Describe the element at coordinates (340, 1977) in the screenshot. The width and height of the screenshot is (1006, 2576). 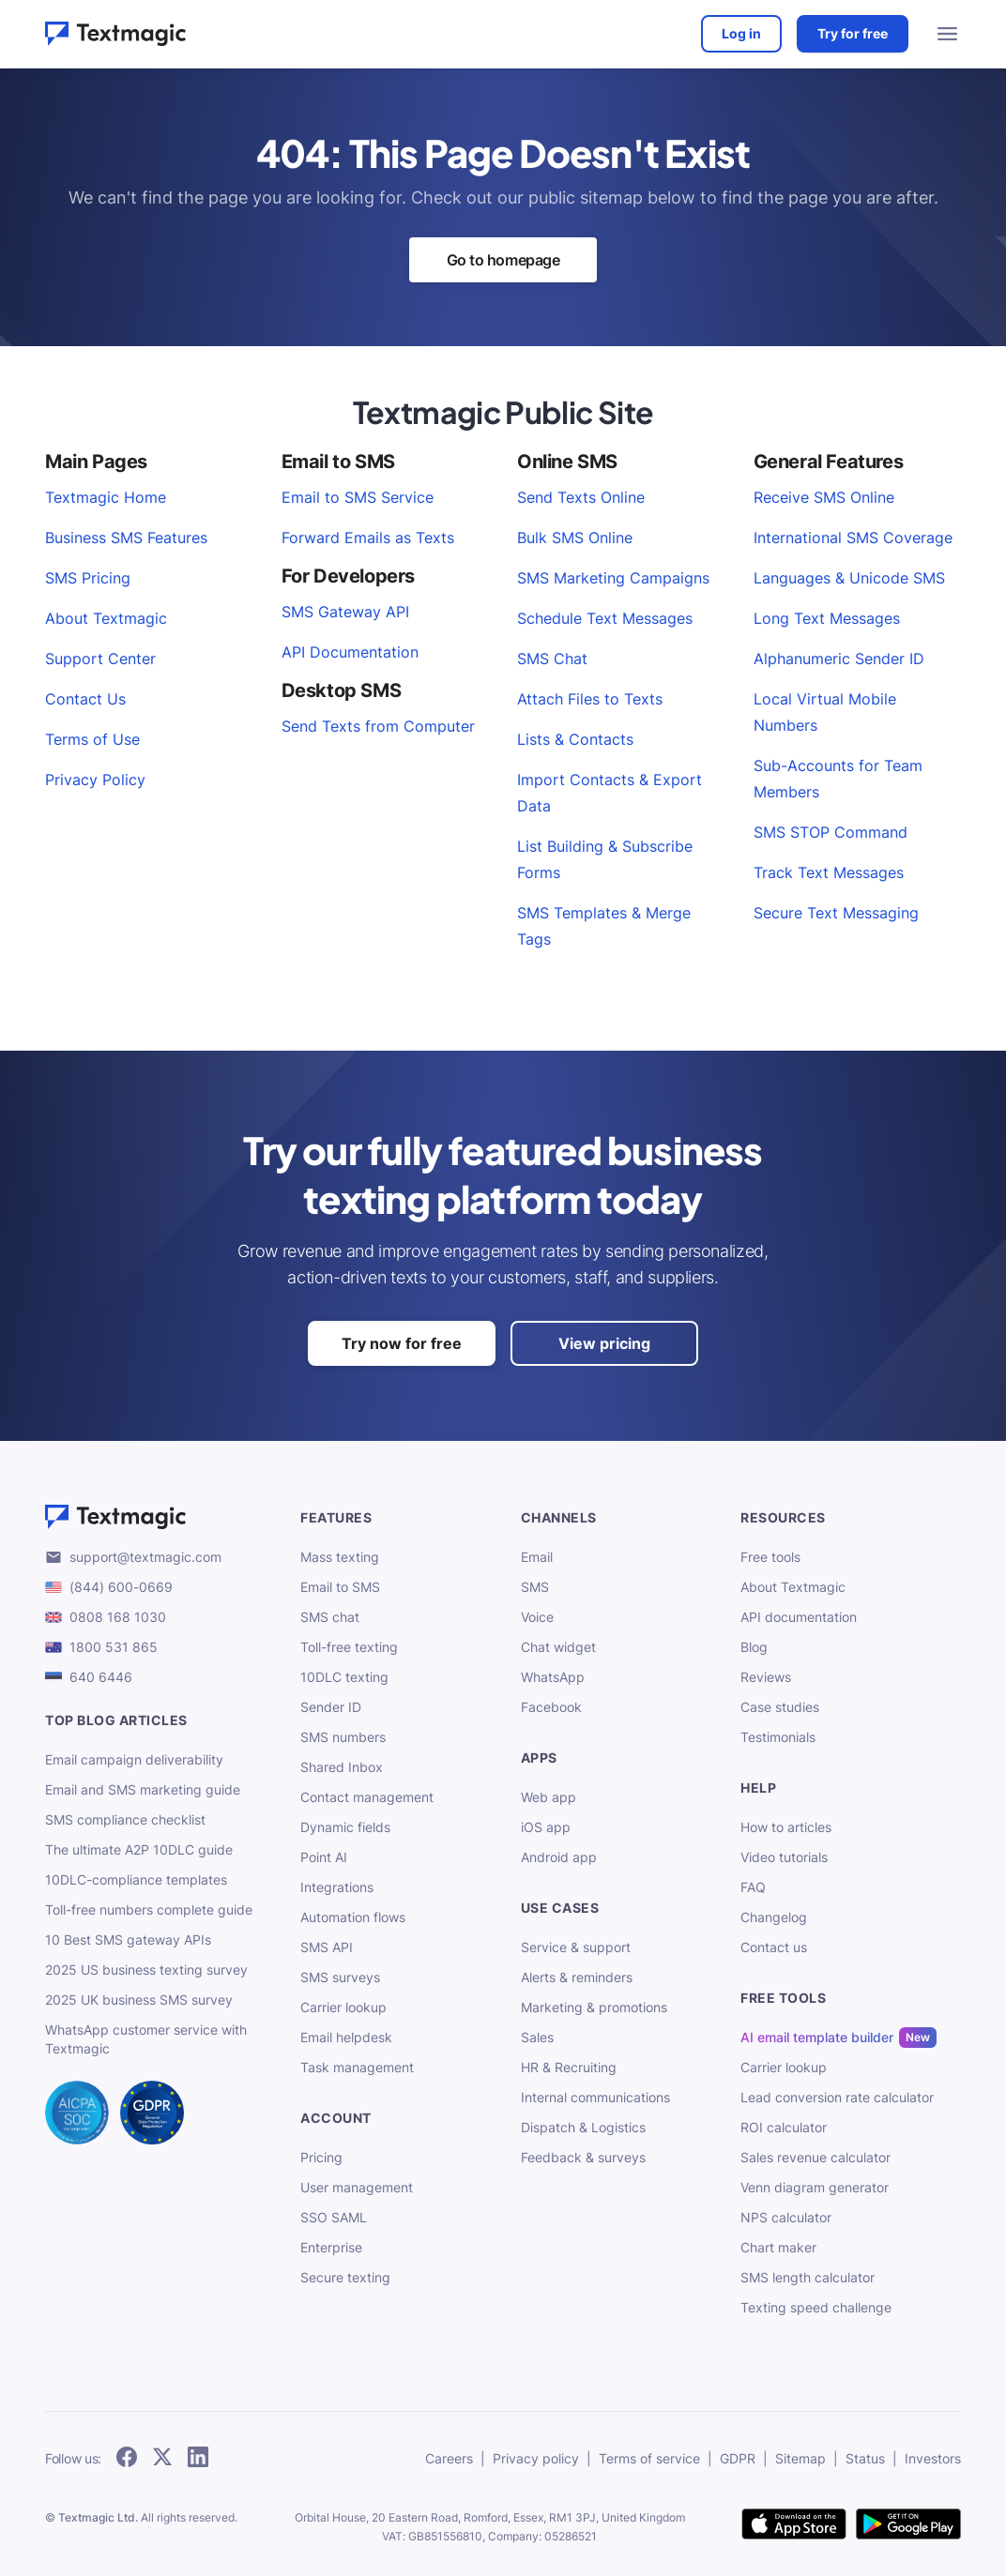
I see `SMS surveys` at that location.